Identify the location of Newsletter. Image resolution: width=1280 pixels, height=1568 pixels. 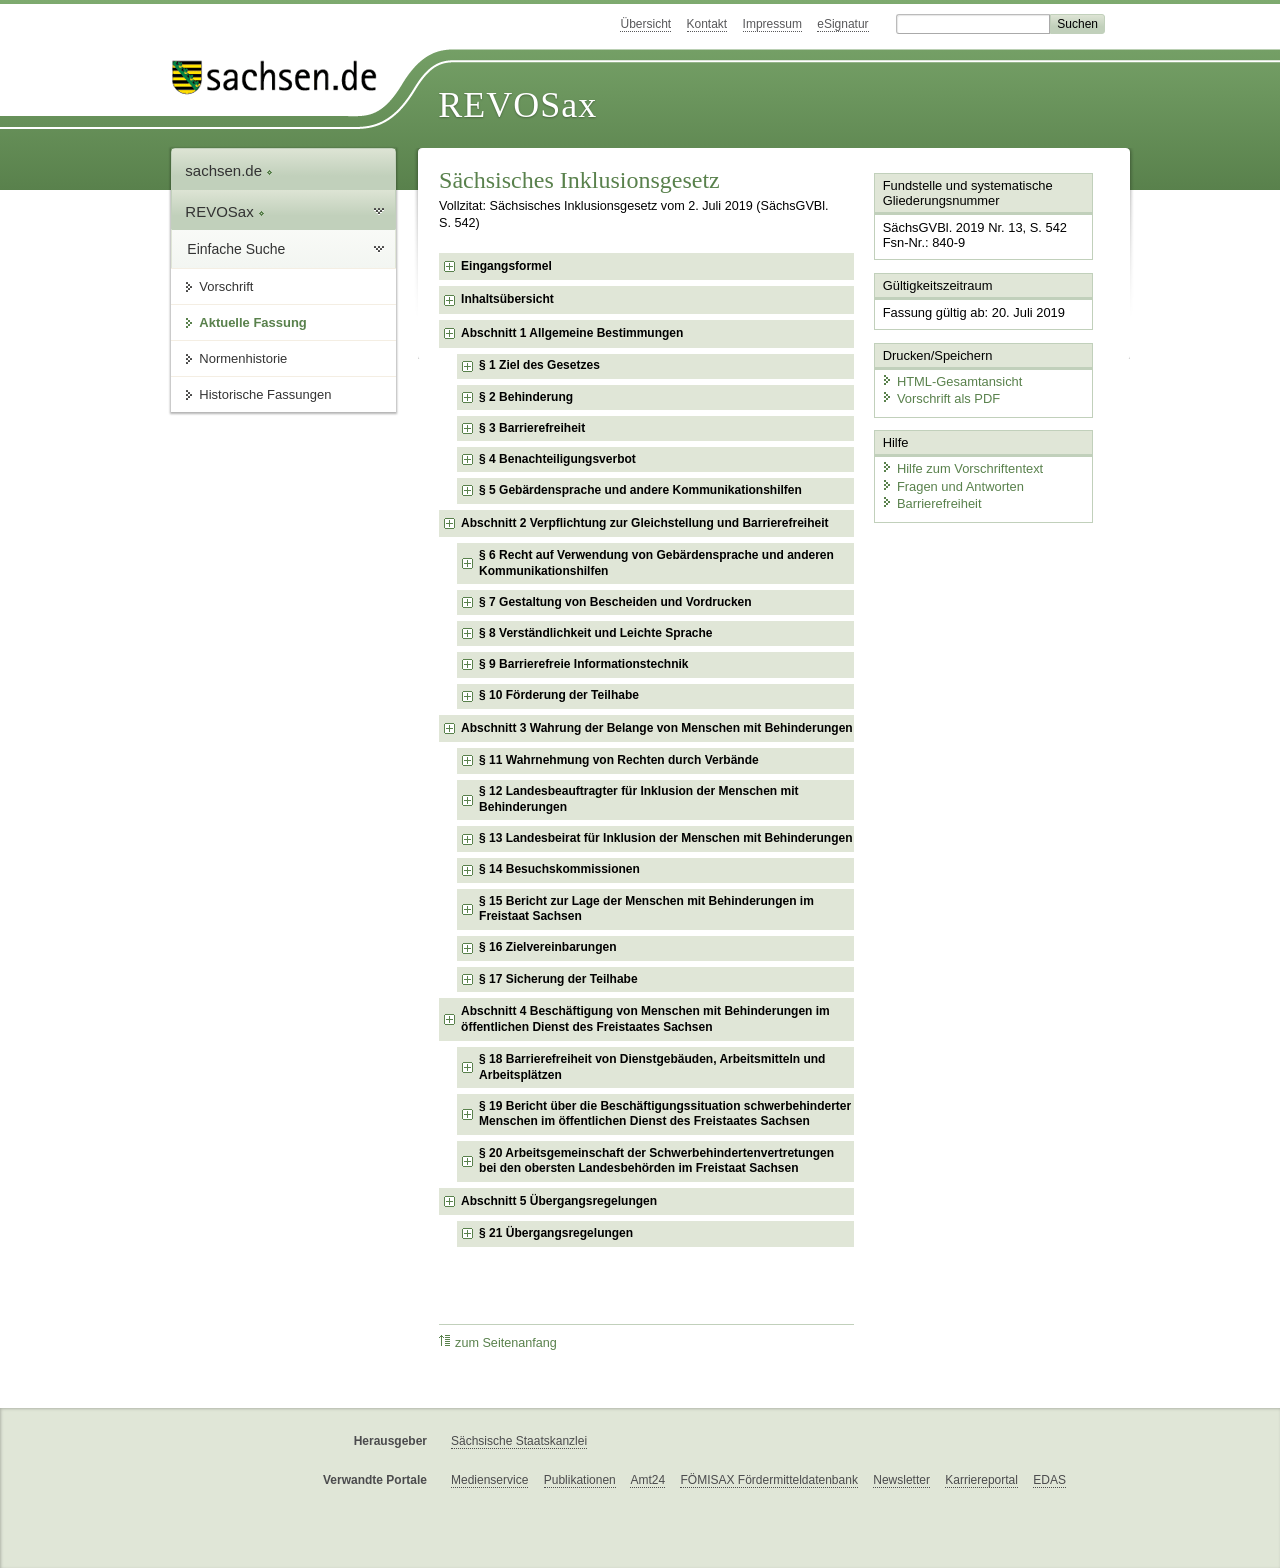
(901, 1480).